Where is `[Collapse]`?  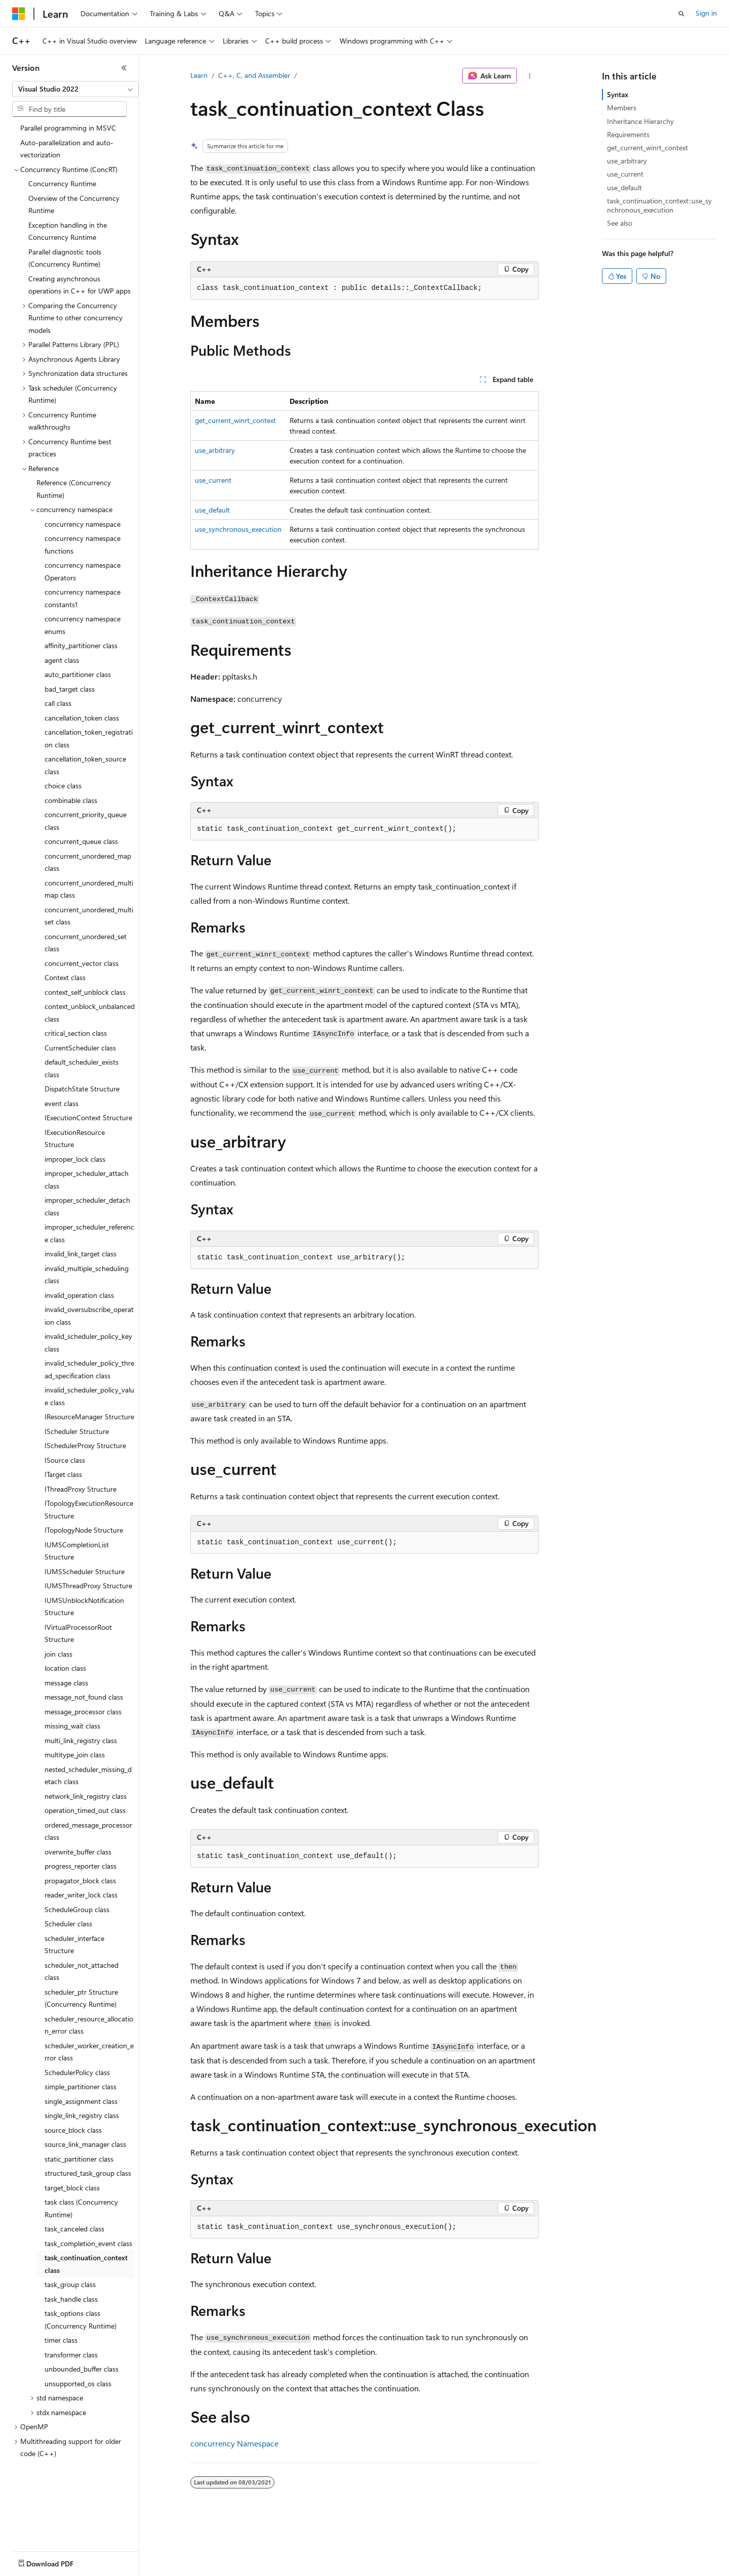
[Collapse] is located at coordinates (124, 68).